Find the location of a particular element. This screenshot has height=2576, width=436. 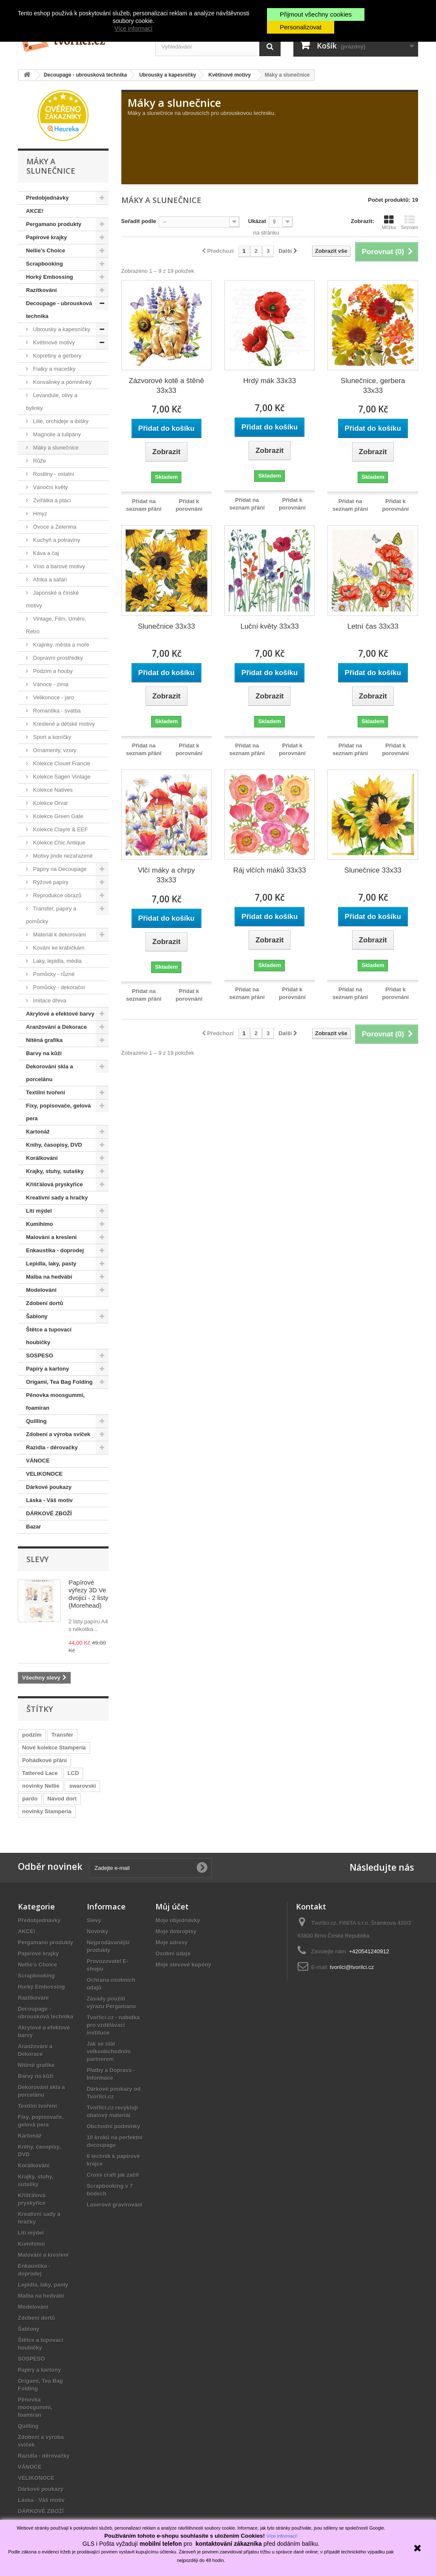

Ukázat is located at coordinates (257, 221).